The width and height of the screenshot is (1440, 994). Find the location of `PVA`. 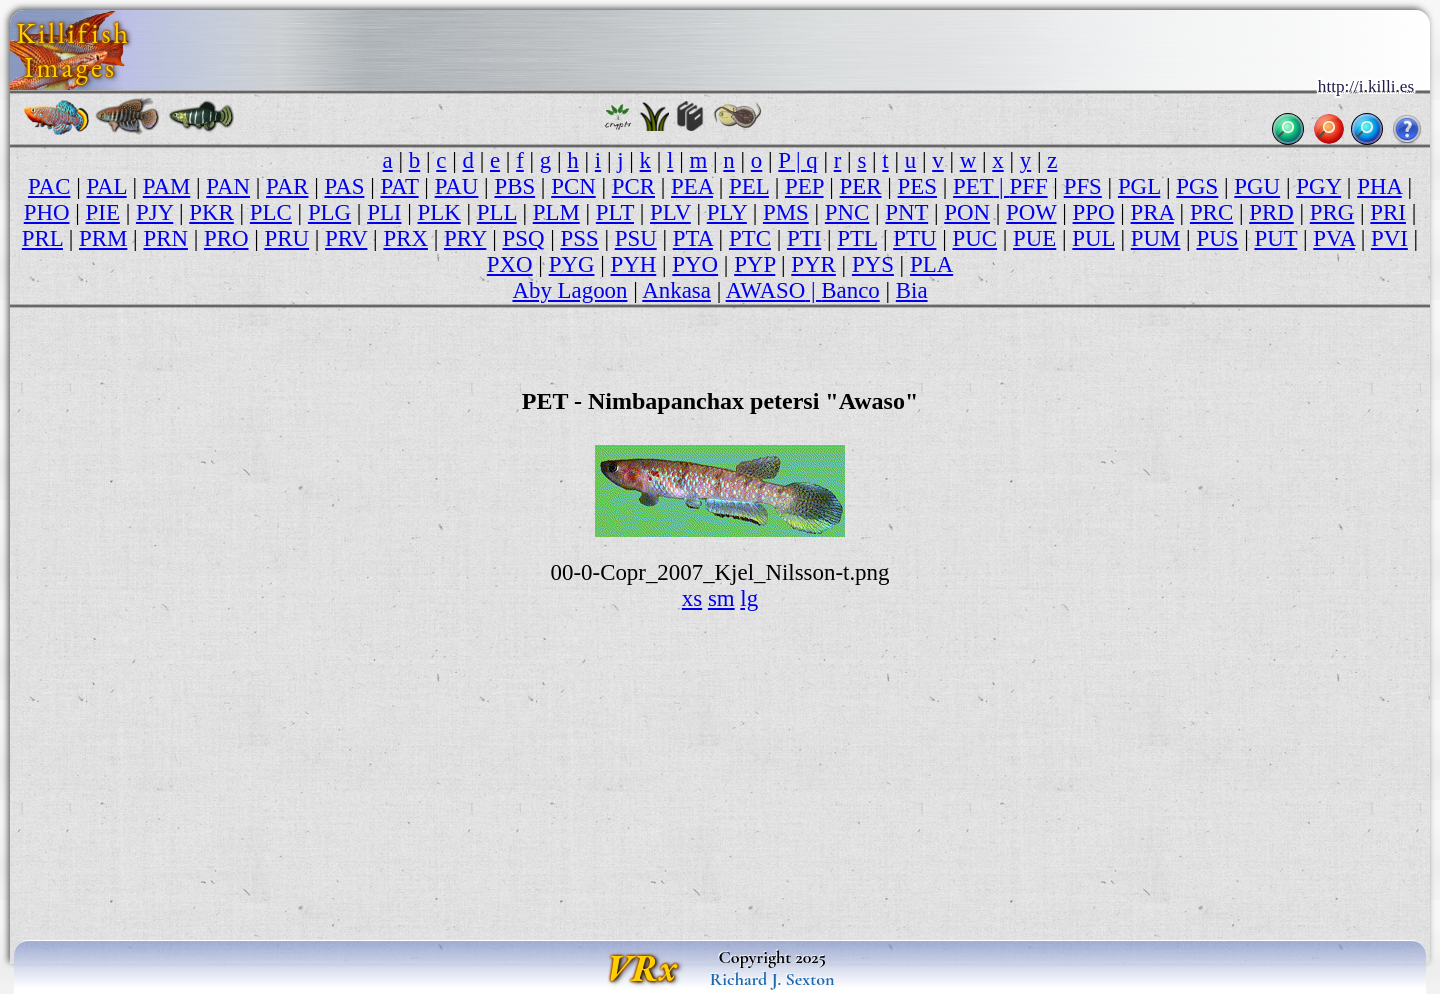

PVA is located at coordinates (1334, 238).